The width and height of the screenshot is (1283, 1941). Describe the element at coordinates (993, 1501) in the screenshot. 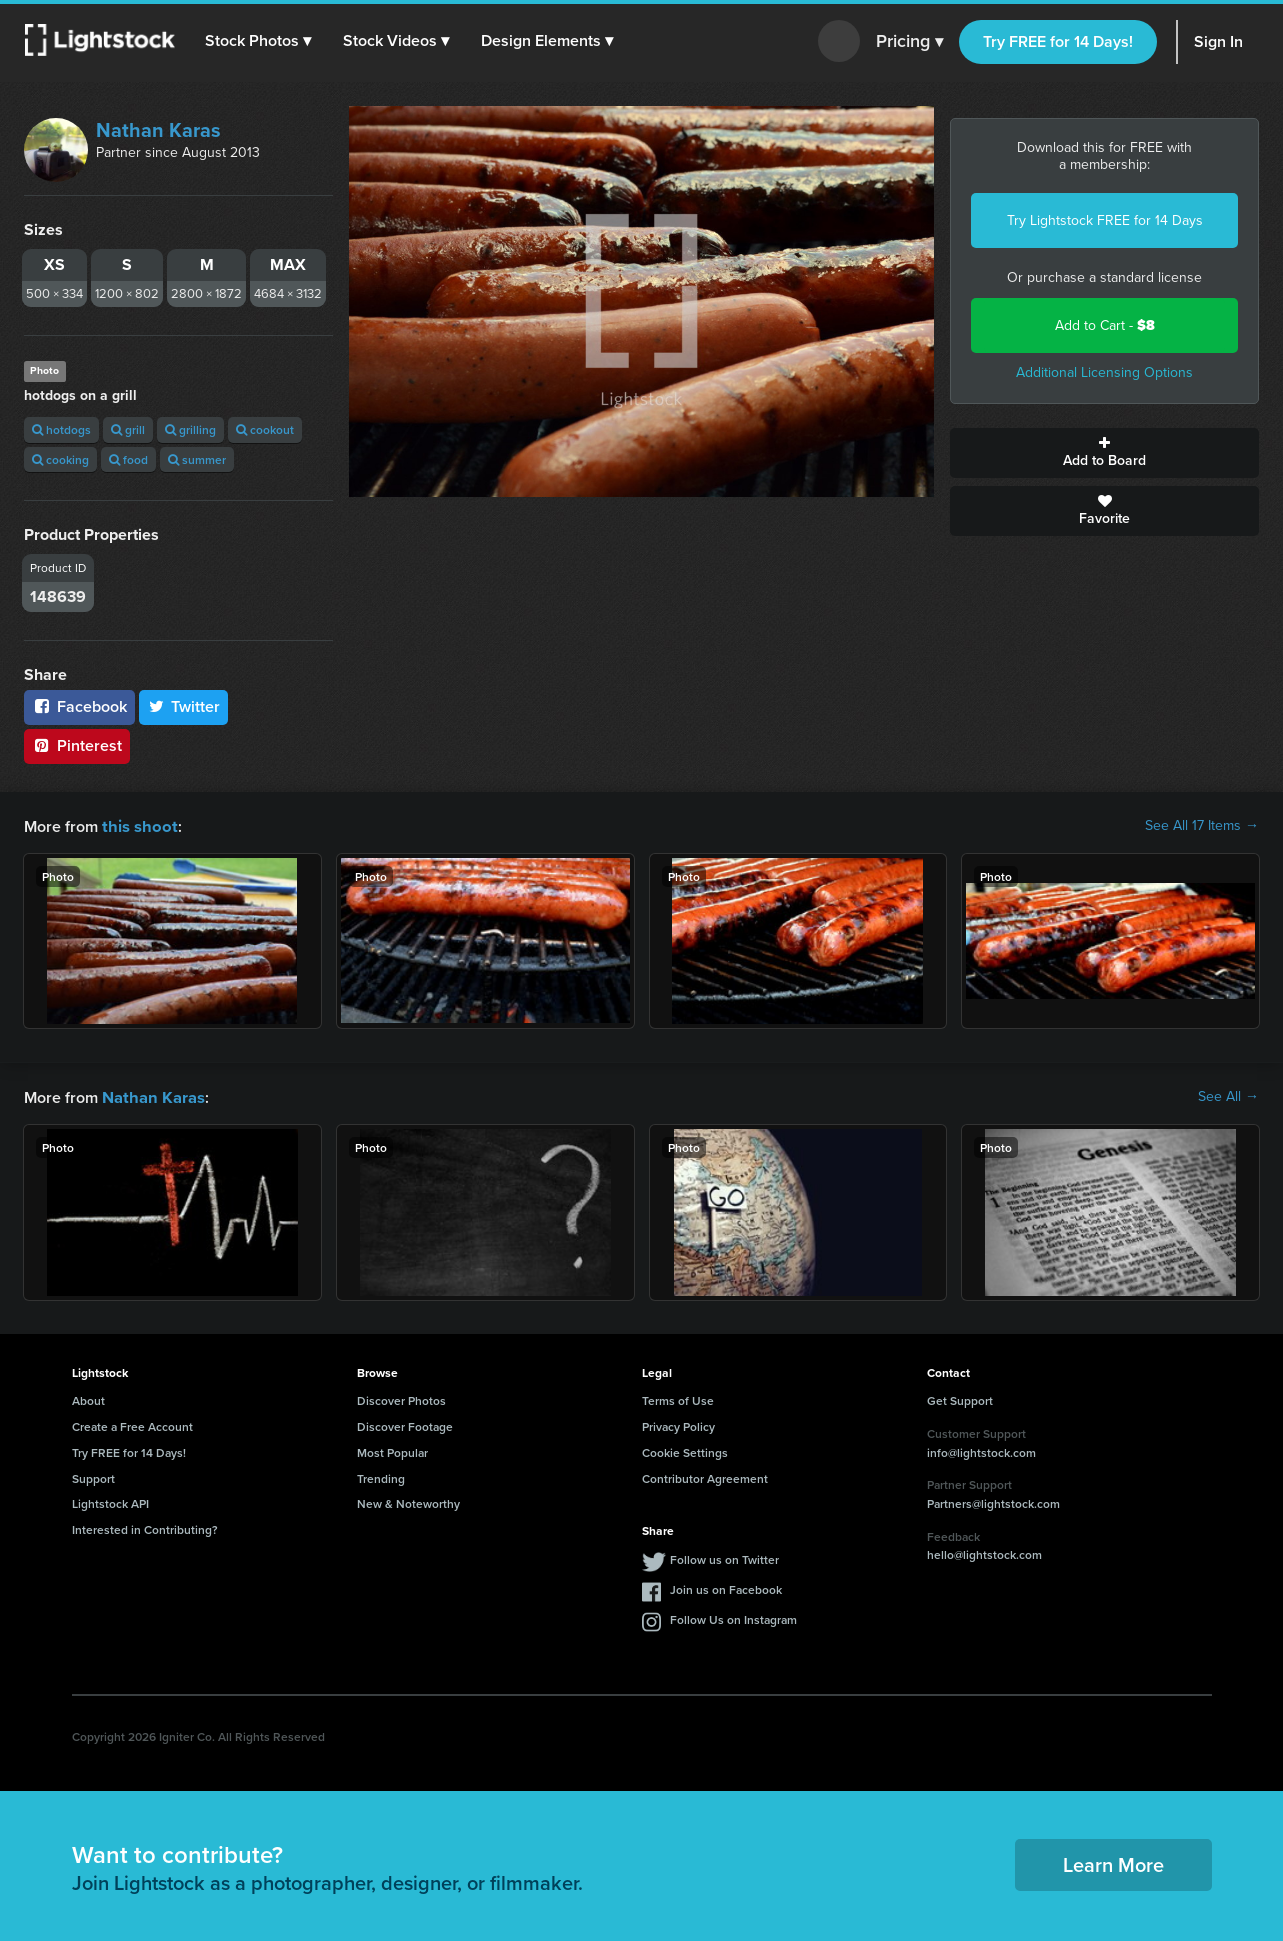

I see `Partners@lightstock.com` at that location.